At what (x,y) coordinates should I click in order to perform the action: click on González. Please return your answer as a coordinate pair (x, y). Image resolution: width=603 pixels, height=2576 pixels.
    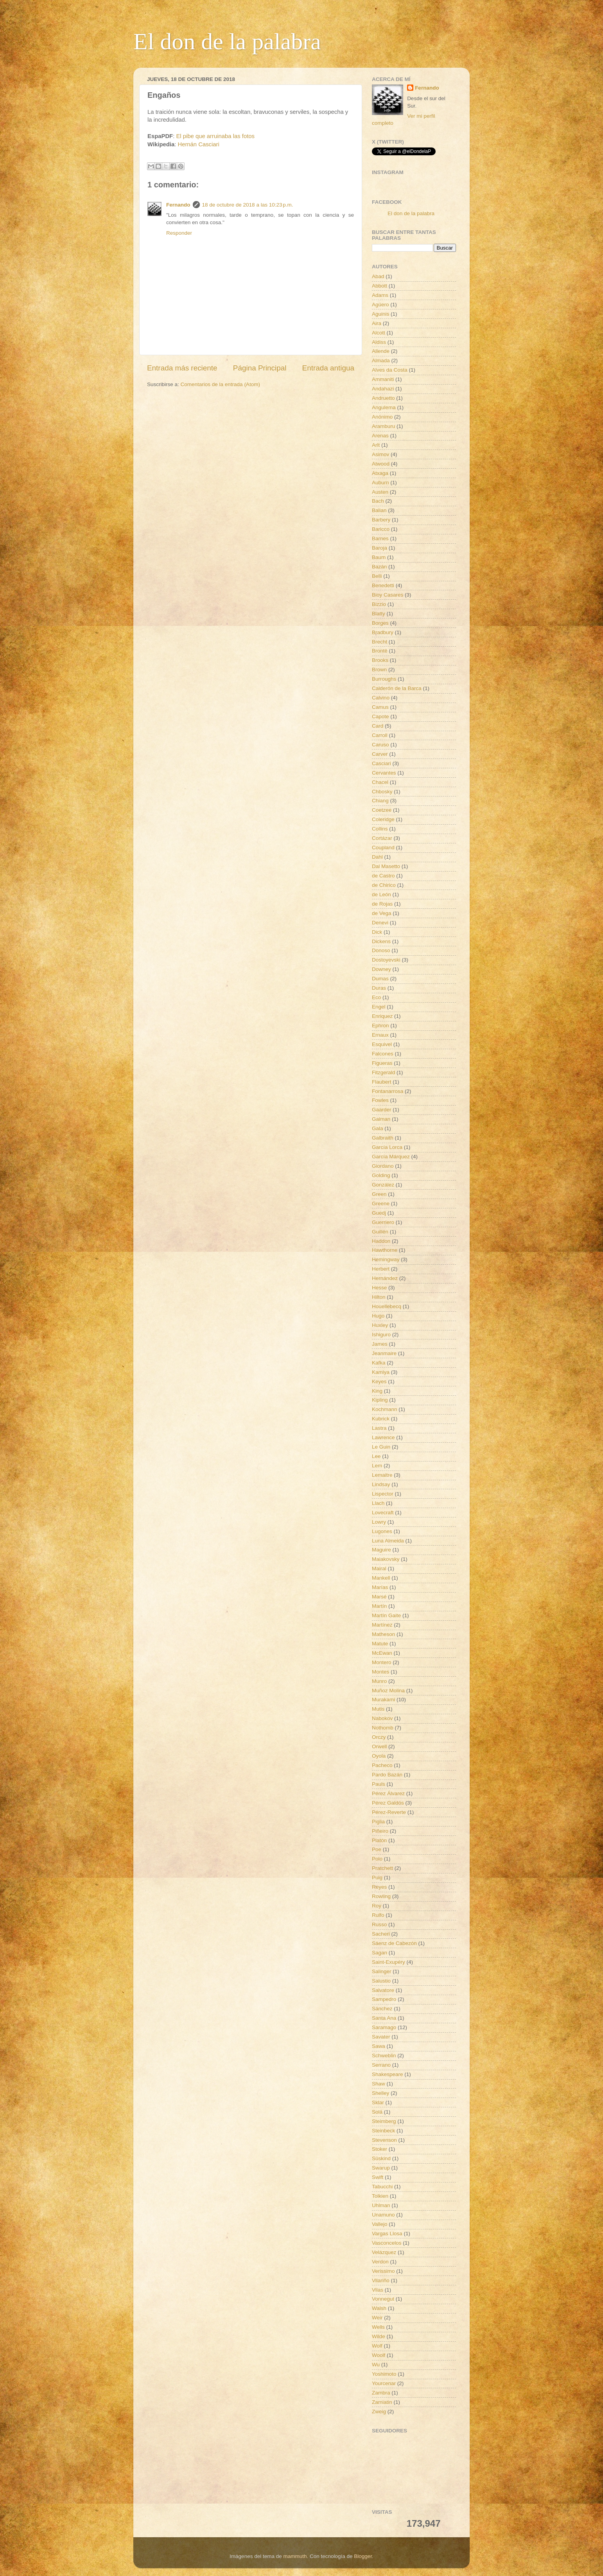
    Looking at the image, I should click on (383, 1185).